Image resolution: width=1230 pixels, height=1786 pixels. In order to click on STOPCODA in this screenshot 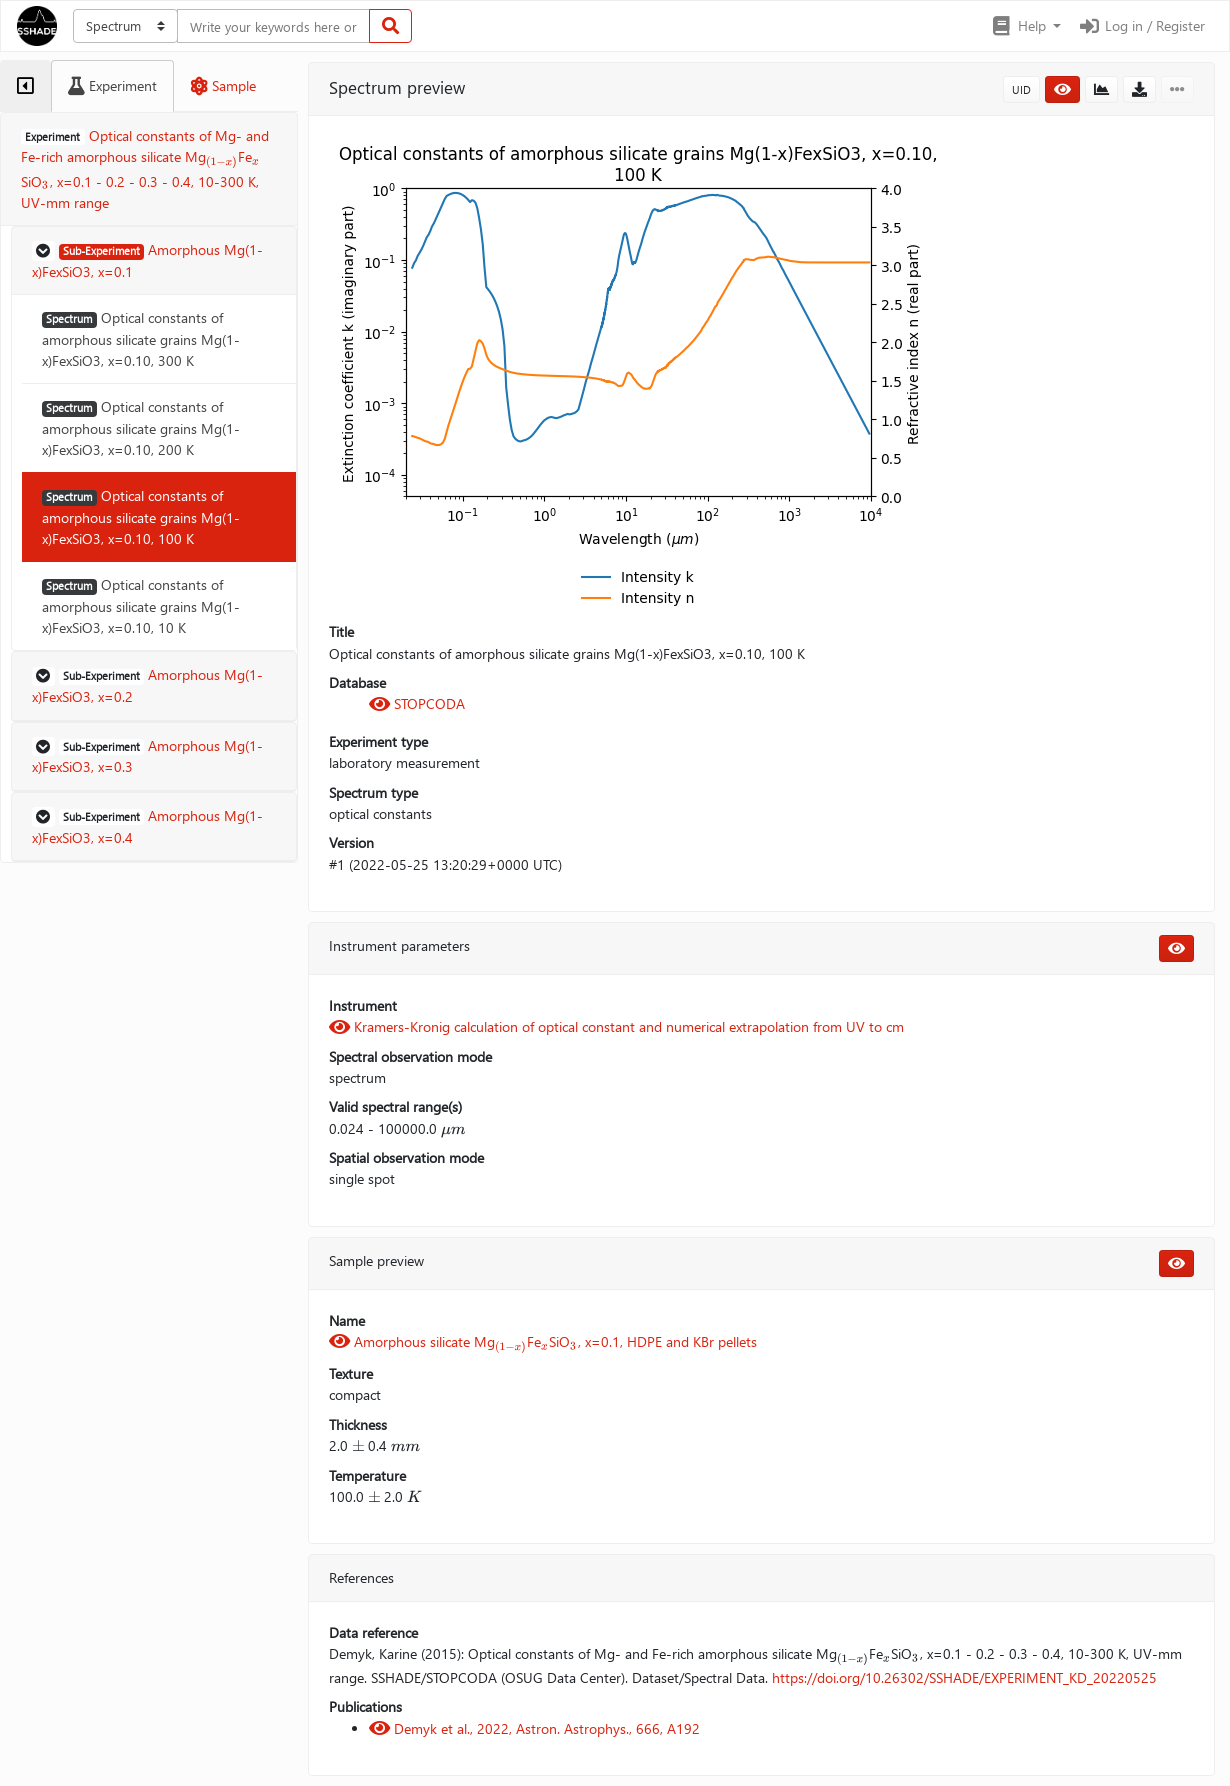, I will do `click(417, 703)`.